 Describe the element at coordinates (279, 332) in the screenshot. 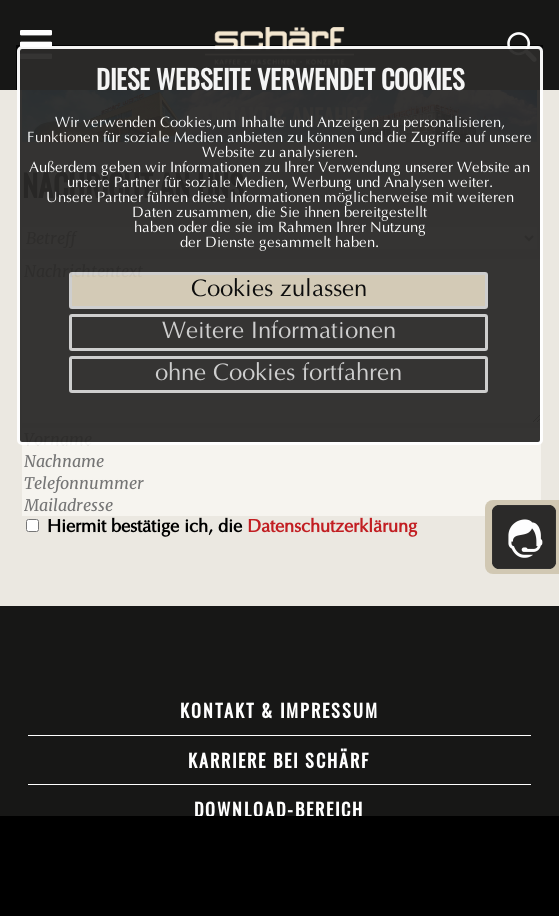

I see `Weitere Informationen` at that location.